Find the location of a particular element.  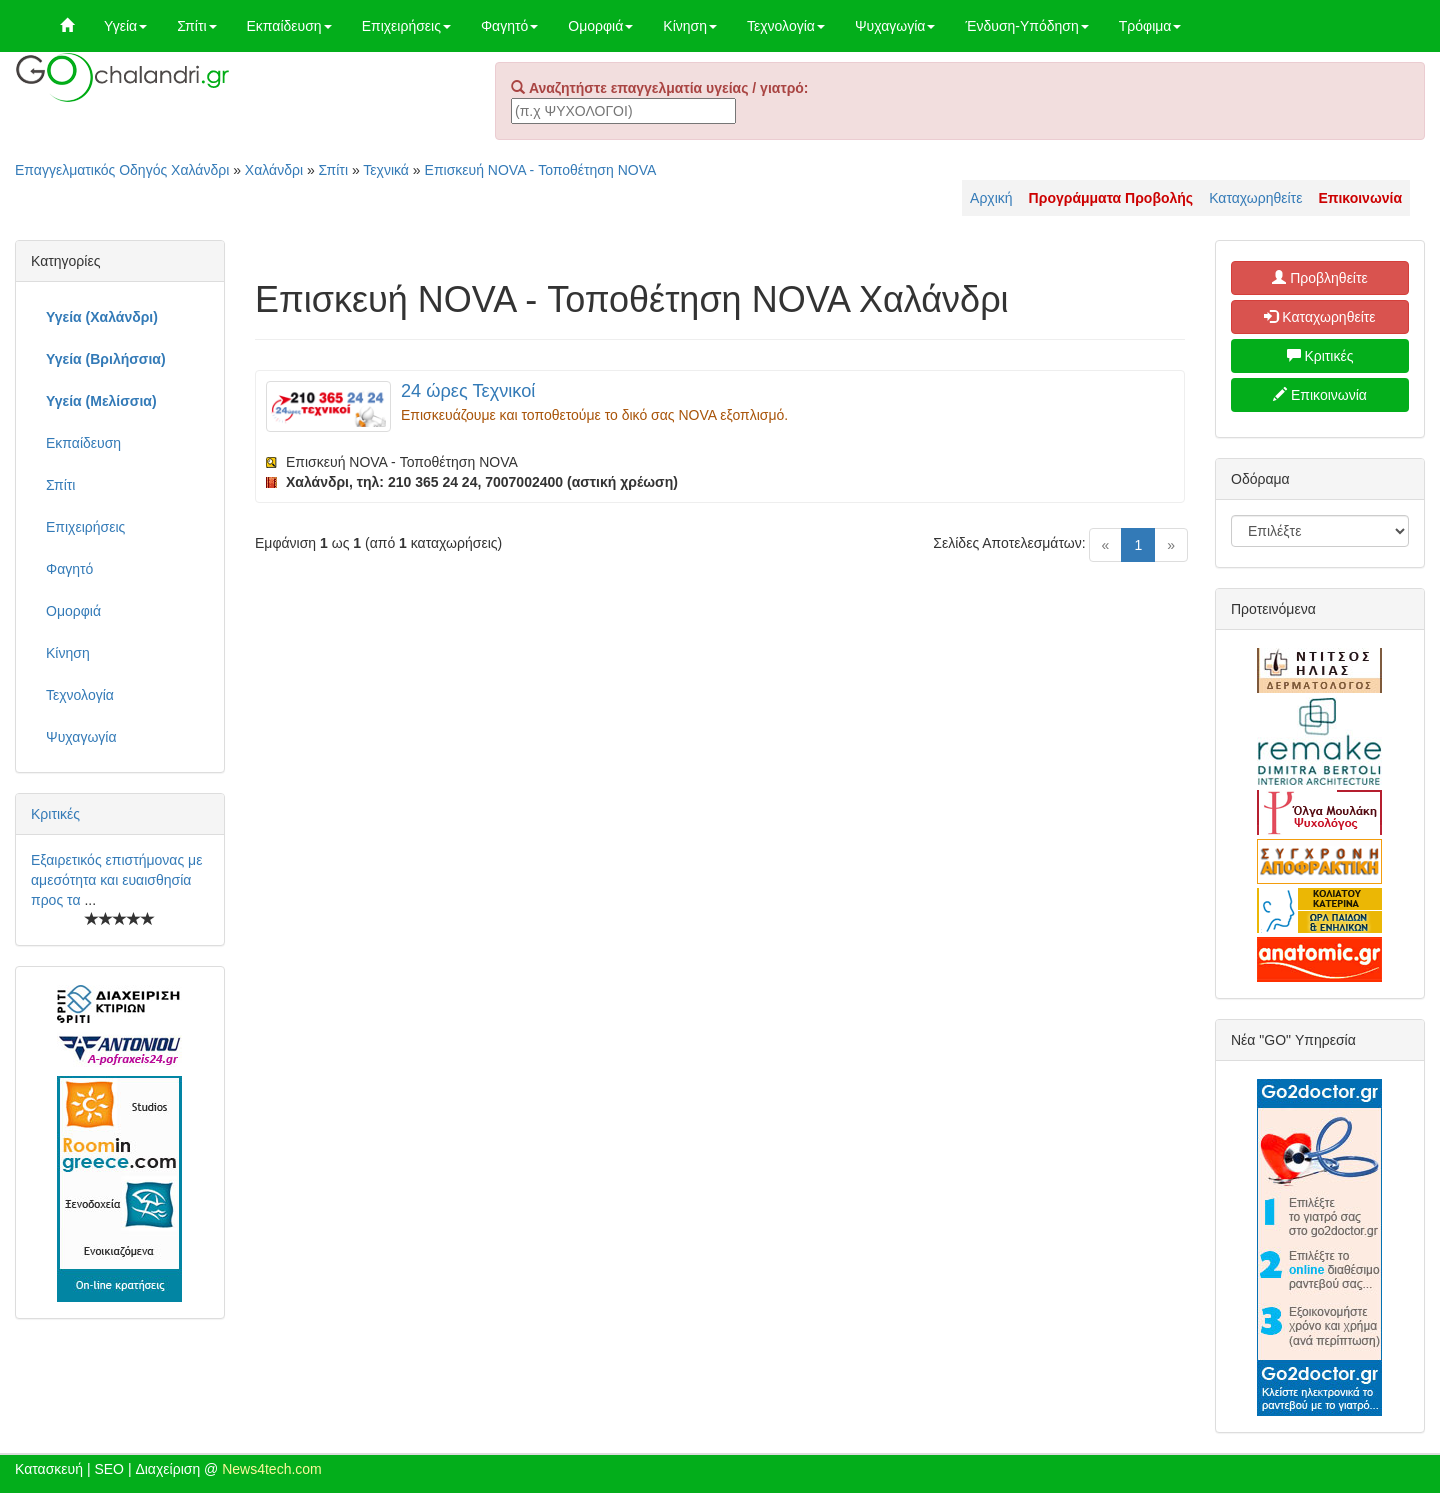

Ψυχαγωγία is located at coordinates (895, 26).